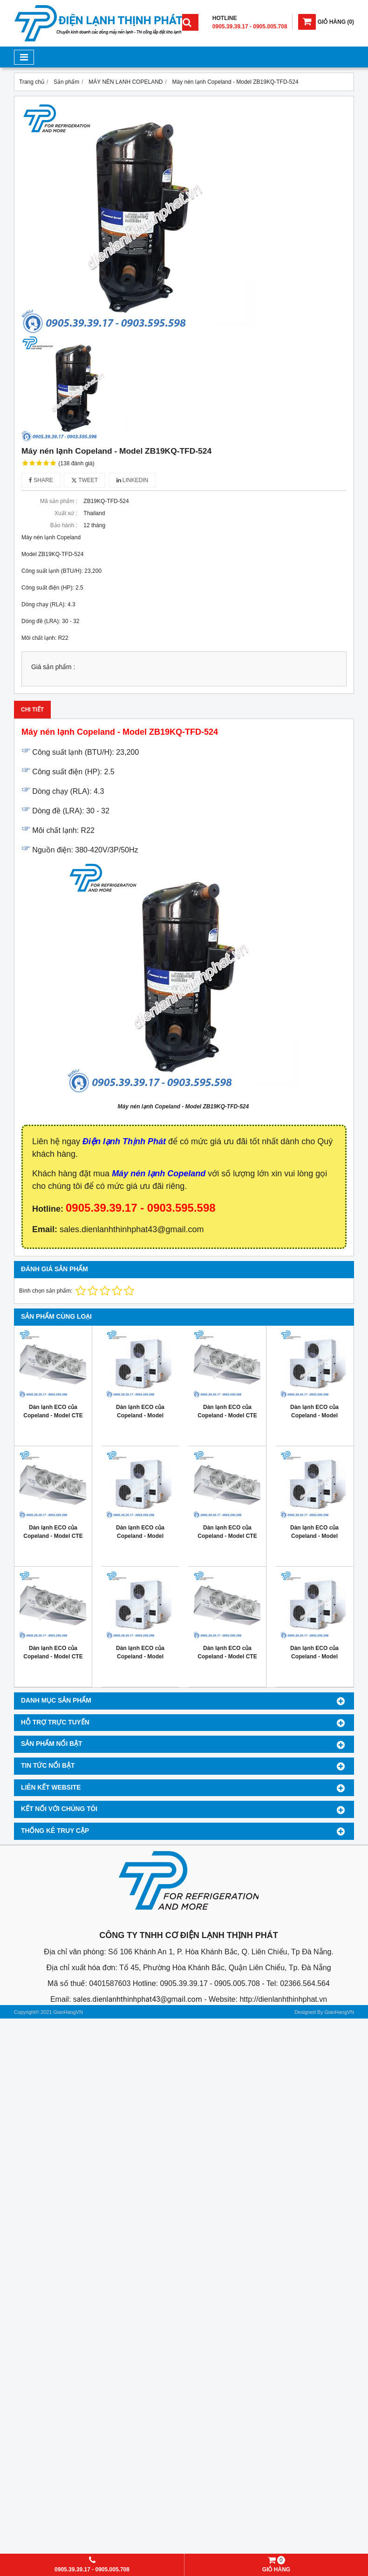  I want to click on GianHangVN, so click(339, 2012).